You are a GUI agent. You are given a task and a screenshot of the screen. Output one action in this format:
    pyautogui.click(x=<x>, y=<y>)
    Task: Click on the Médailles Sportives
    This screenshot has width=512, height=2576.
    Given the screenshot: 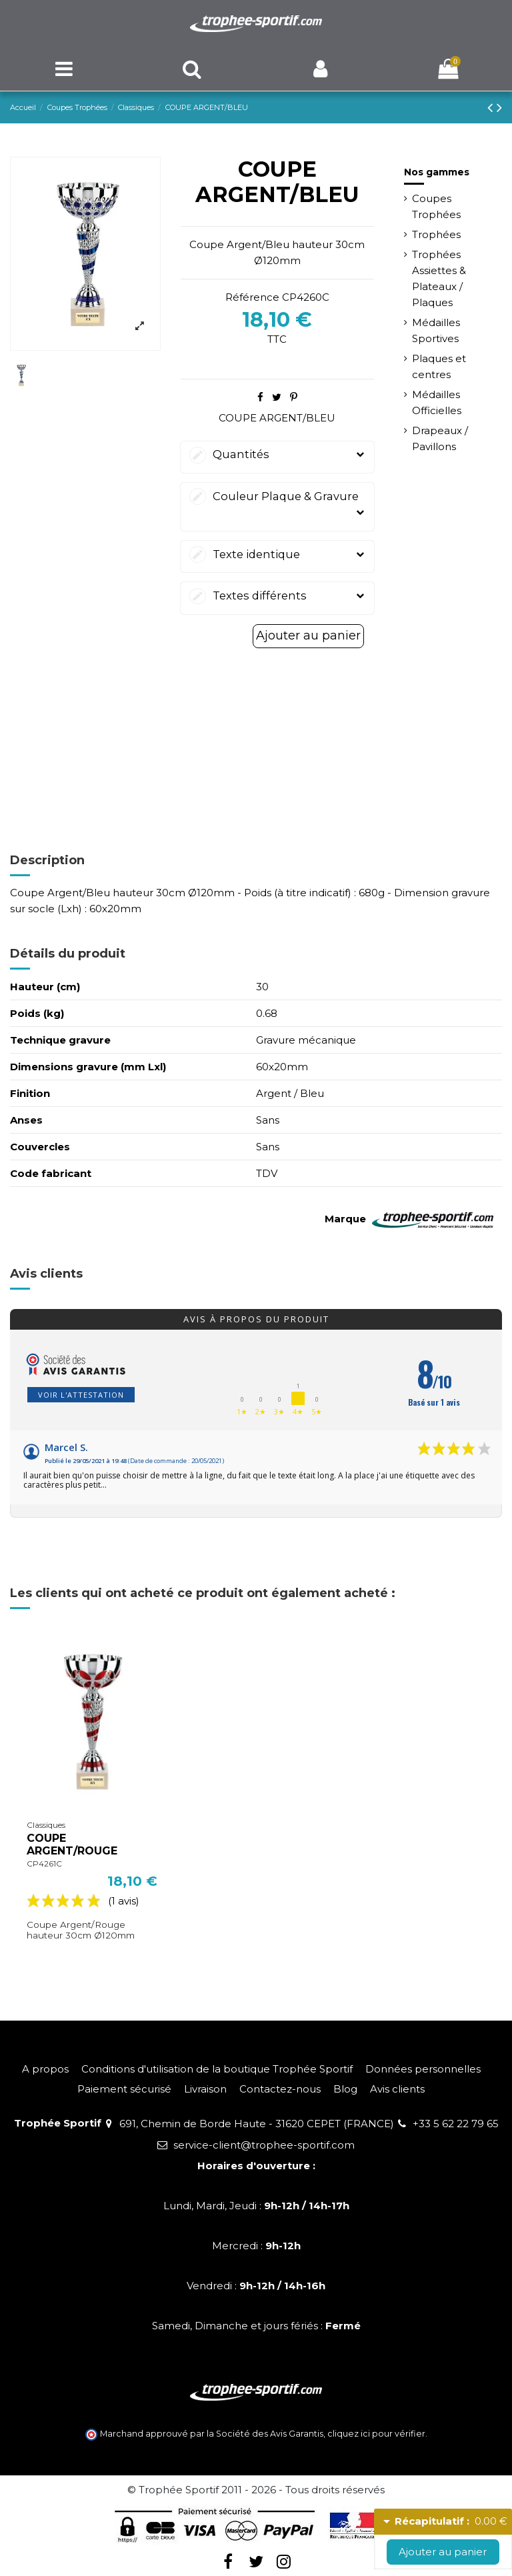 What is the action you would take?
    pyautogui.click(x=436, y=330)
    